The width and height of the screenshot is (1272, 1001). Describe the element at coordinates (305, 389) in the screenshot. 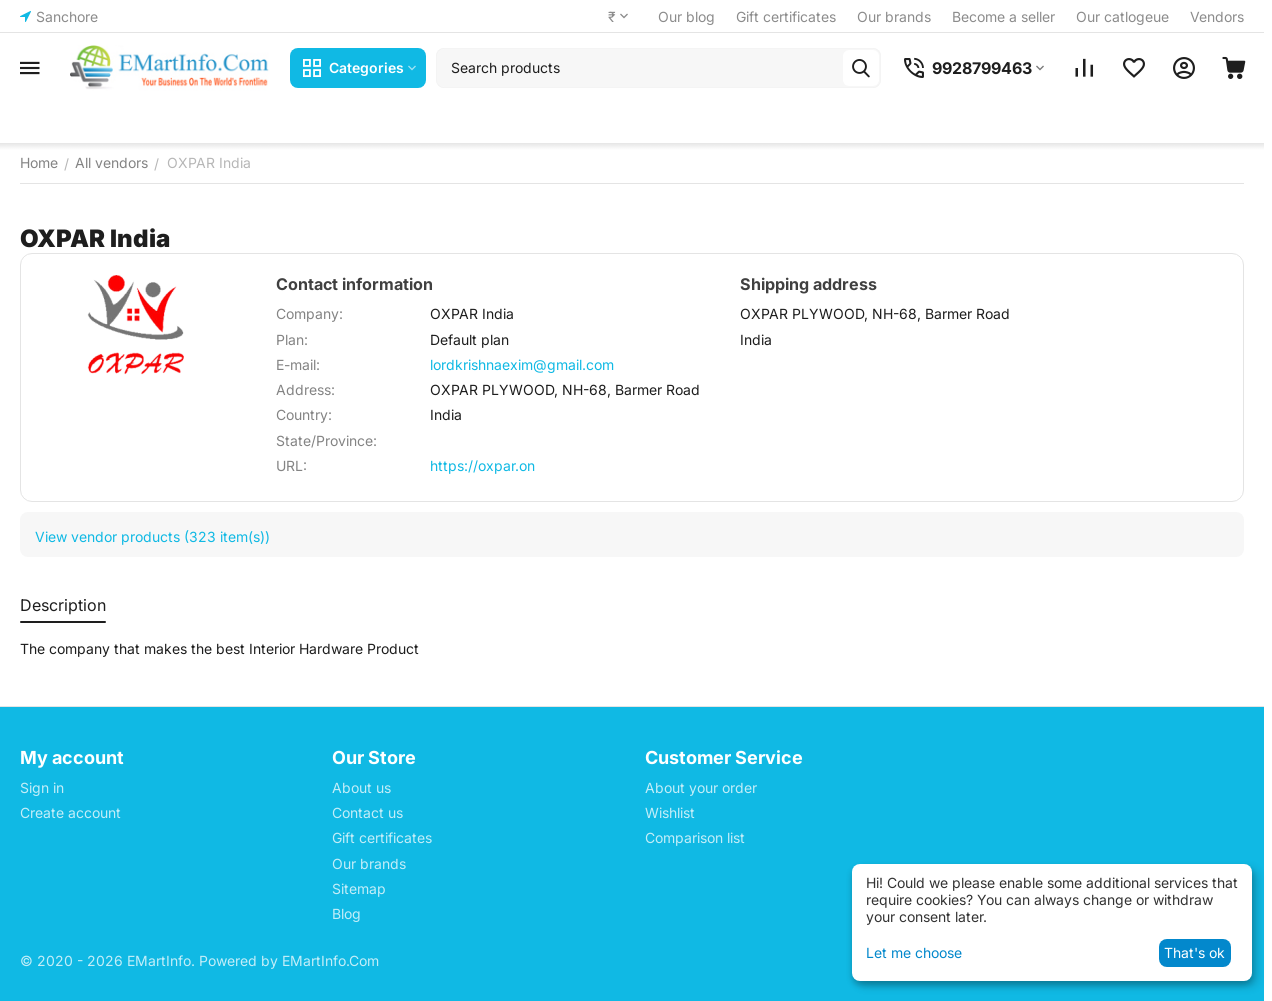

I see `Address:` at that location.